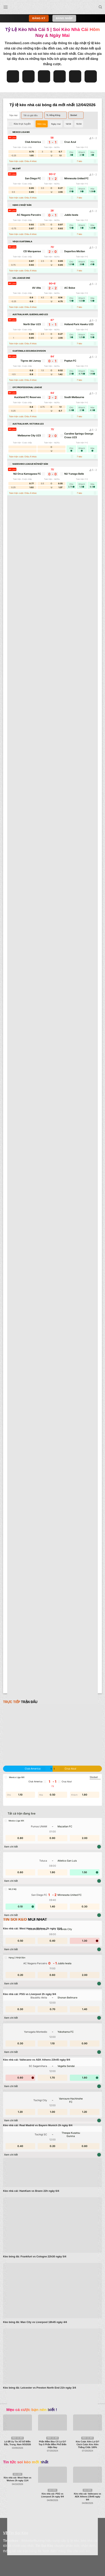 Image resolution: width=105 pixels, height=2576 pixels. Describe the element at coordinates (78, 124) in the screenshot. I see `15/04` at that location.